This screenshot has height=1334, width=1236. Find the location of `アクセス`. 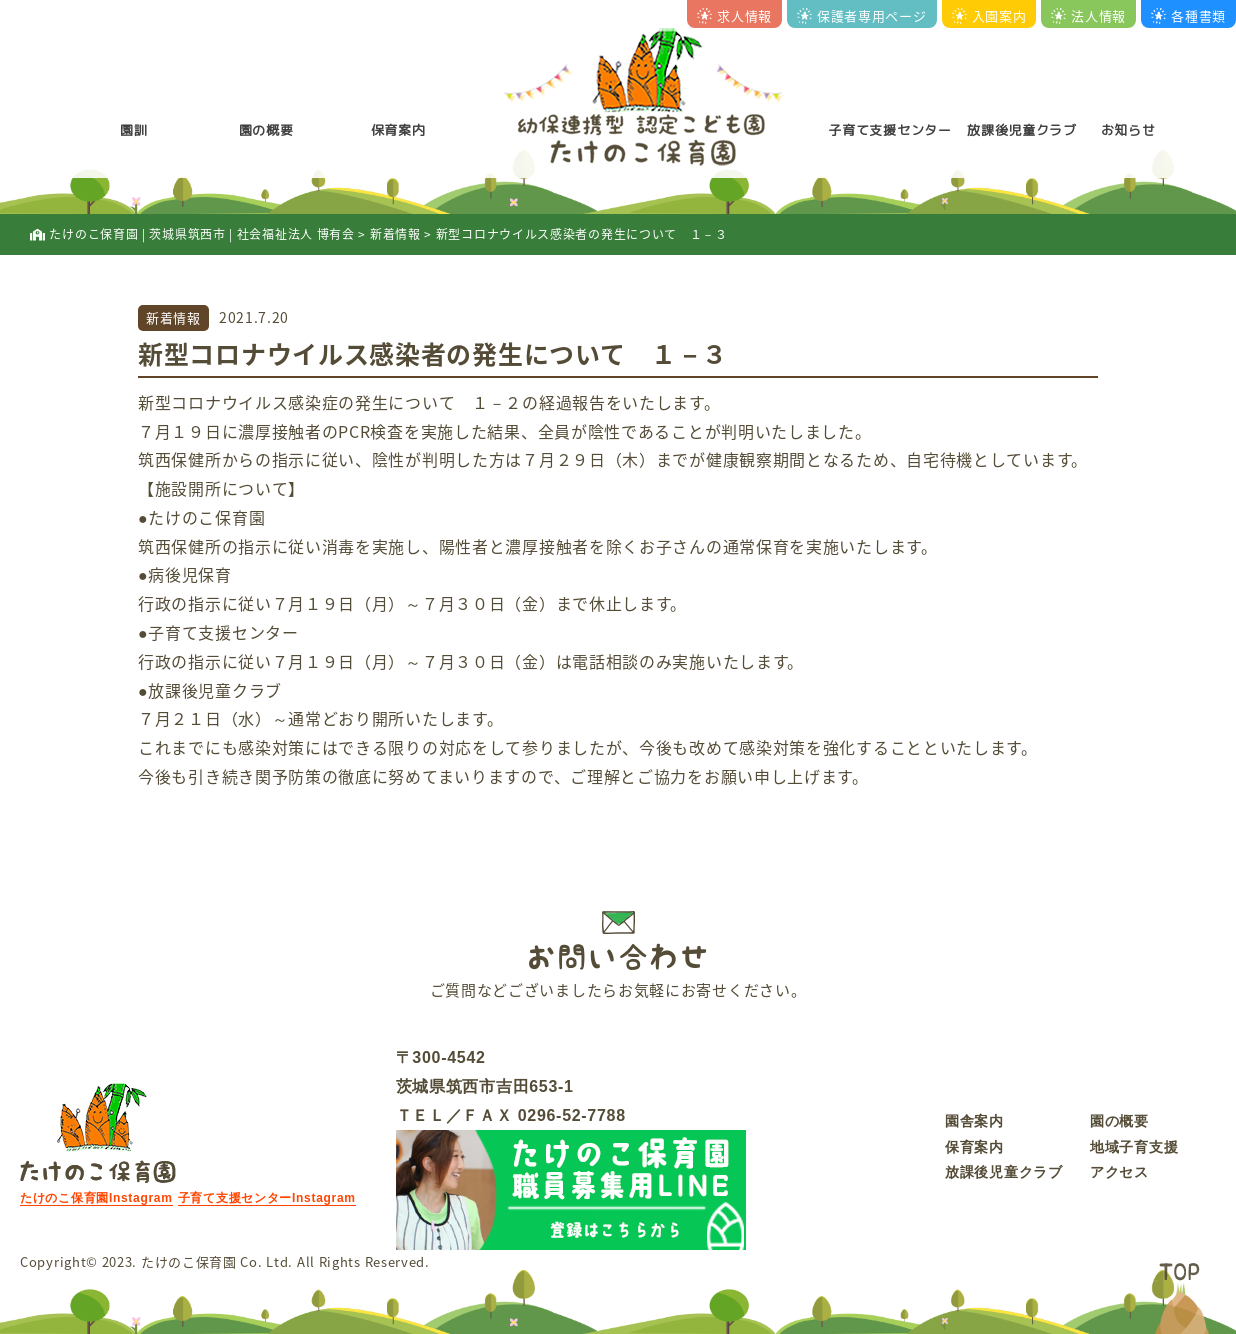

アクセス is located at coordinates (1119, 1172).